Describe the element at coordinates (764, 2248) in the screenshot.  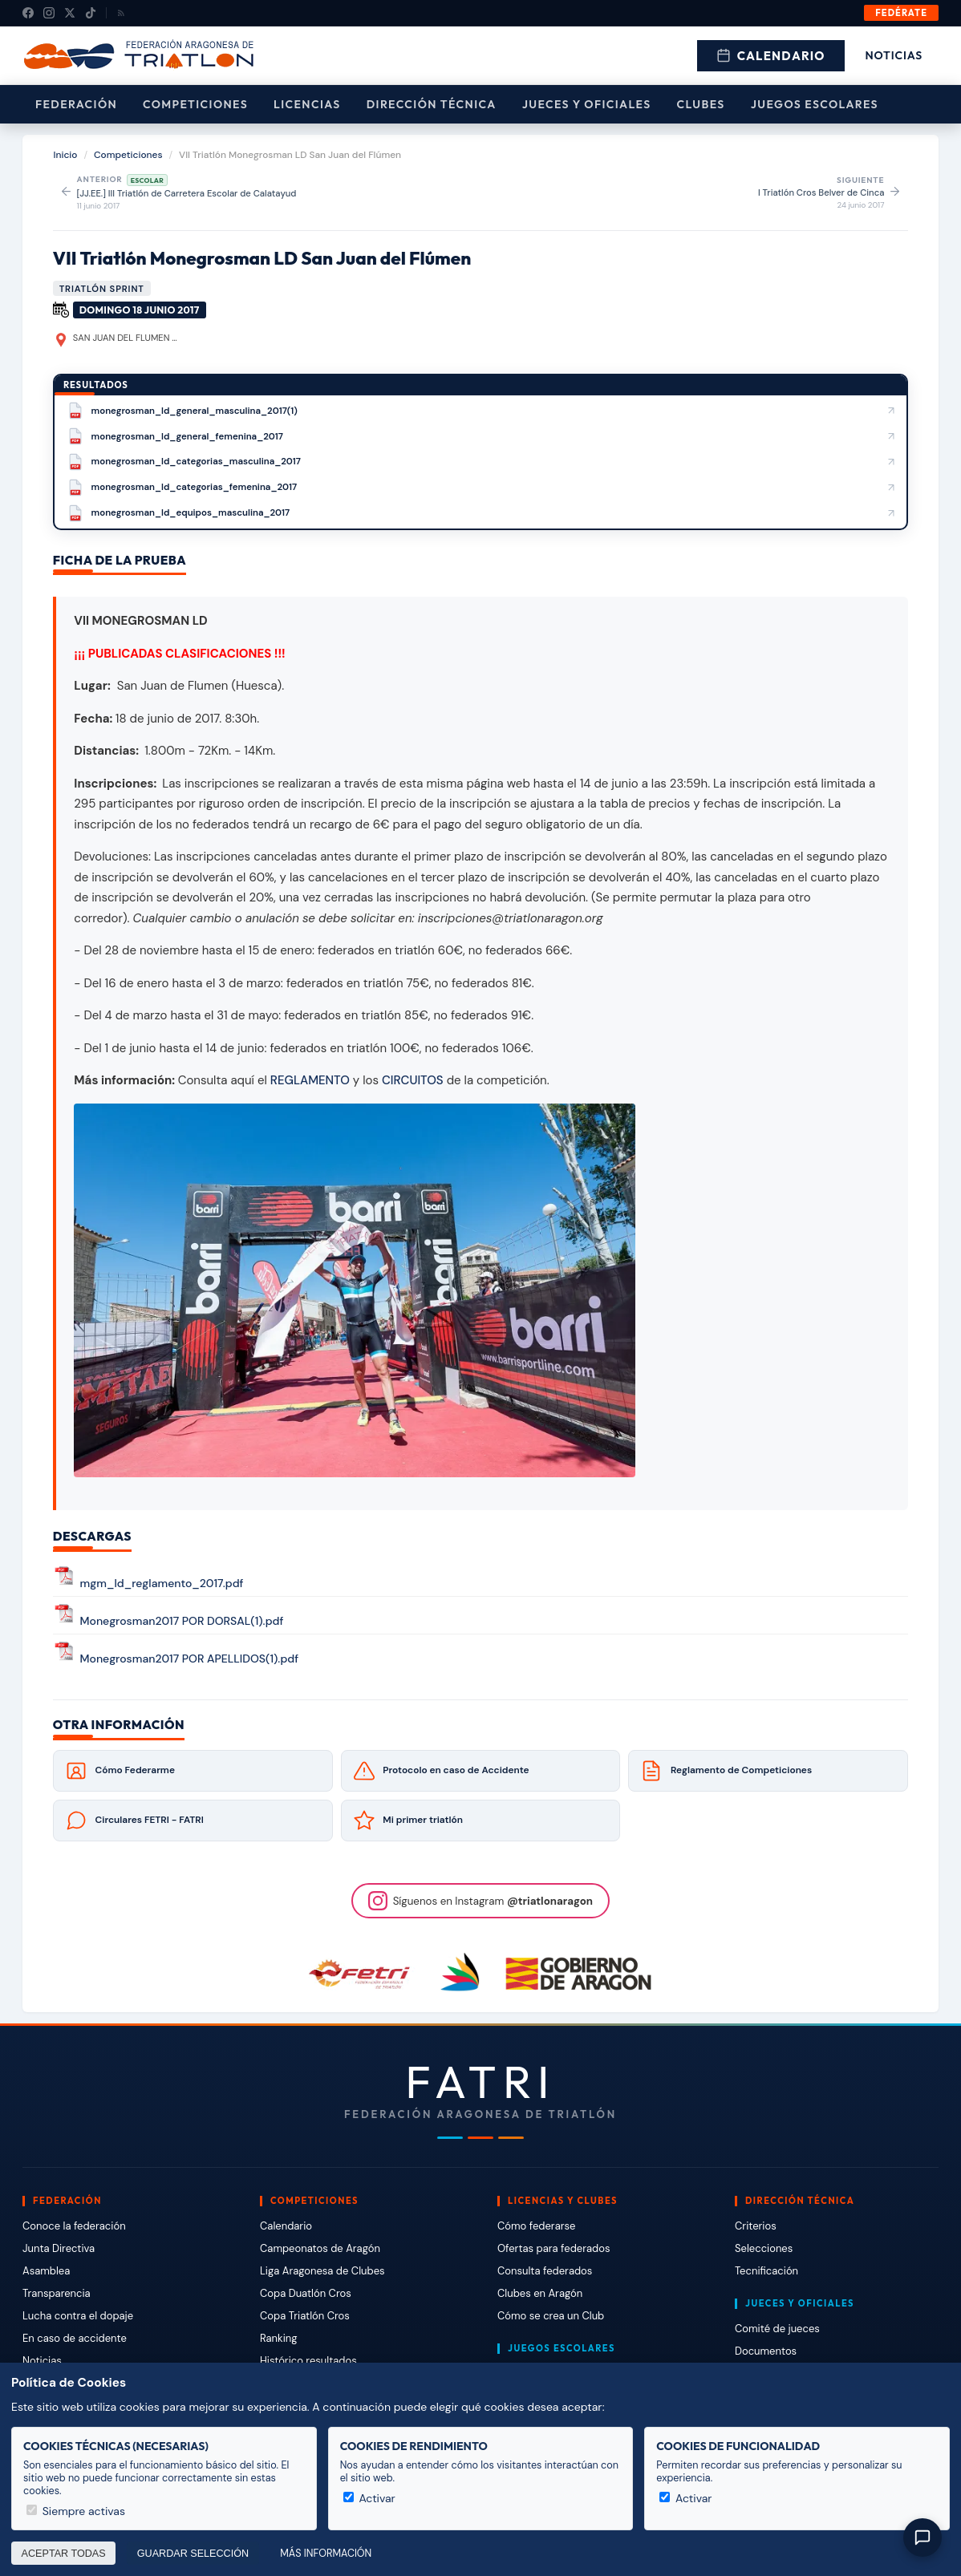
I see `Selecciones` at that location.